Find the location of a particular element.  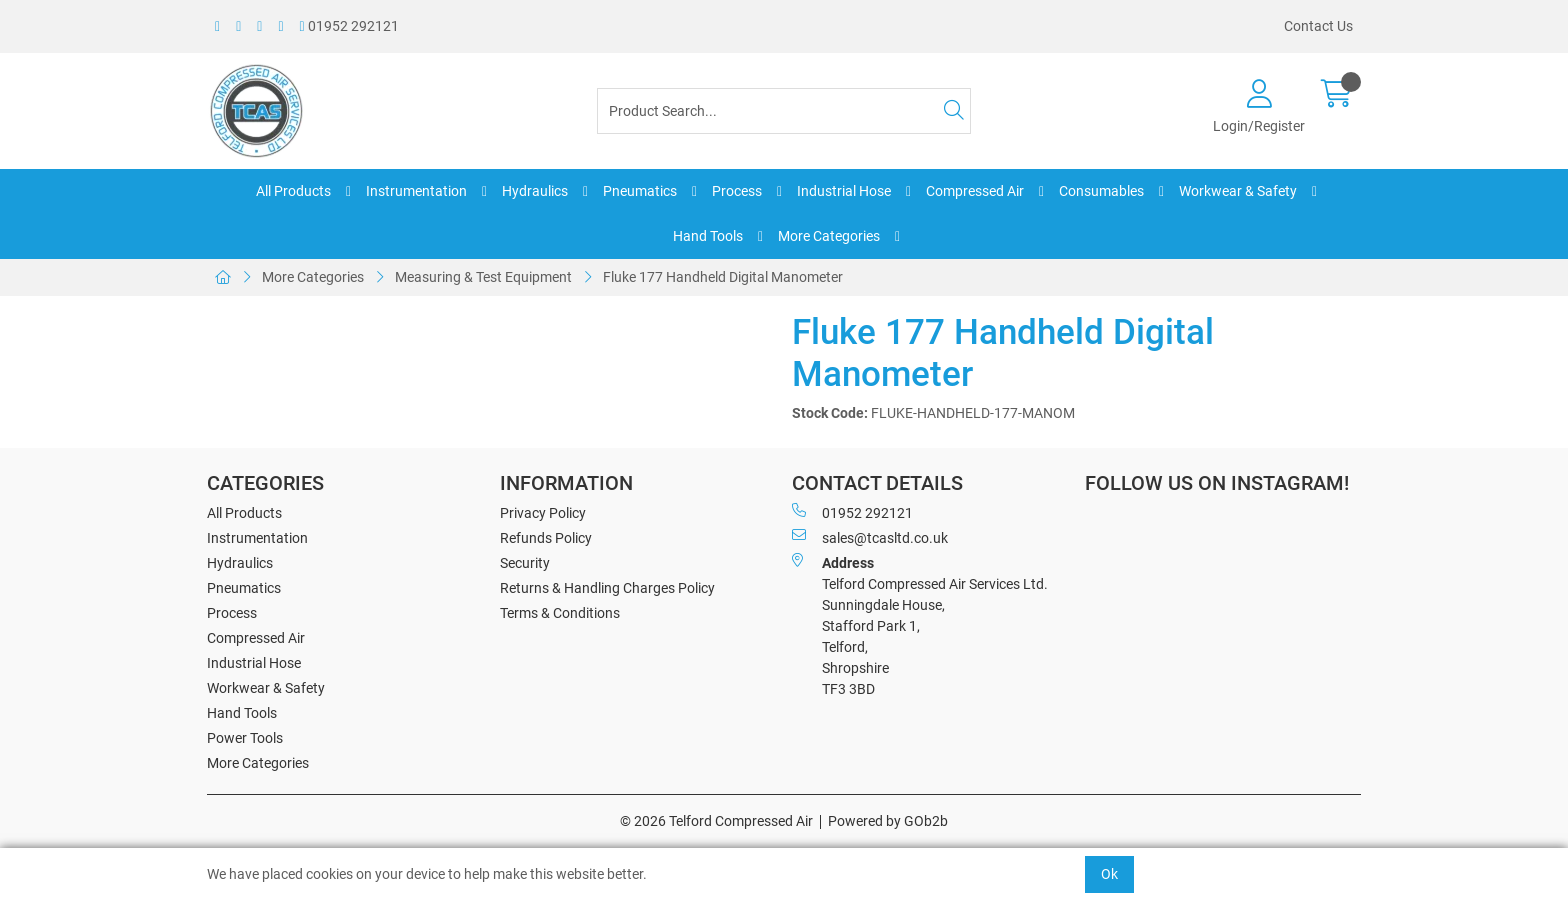

Contact Us is located at coordinates (1318, 26).